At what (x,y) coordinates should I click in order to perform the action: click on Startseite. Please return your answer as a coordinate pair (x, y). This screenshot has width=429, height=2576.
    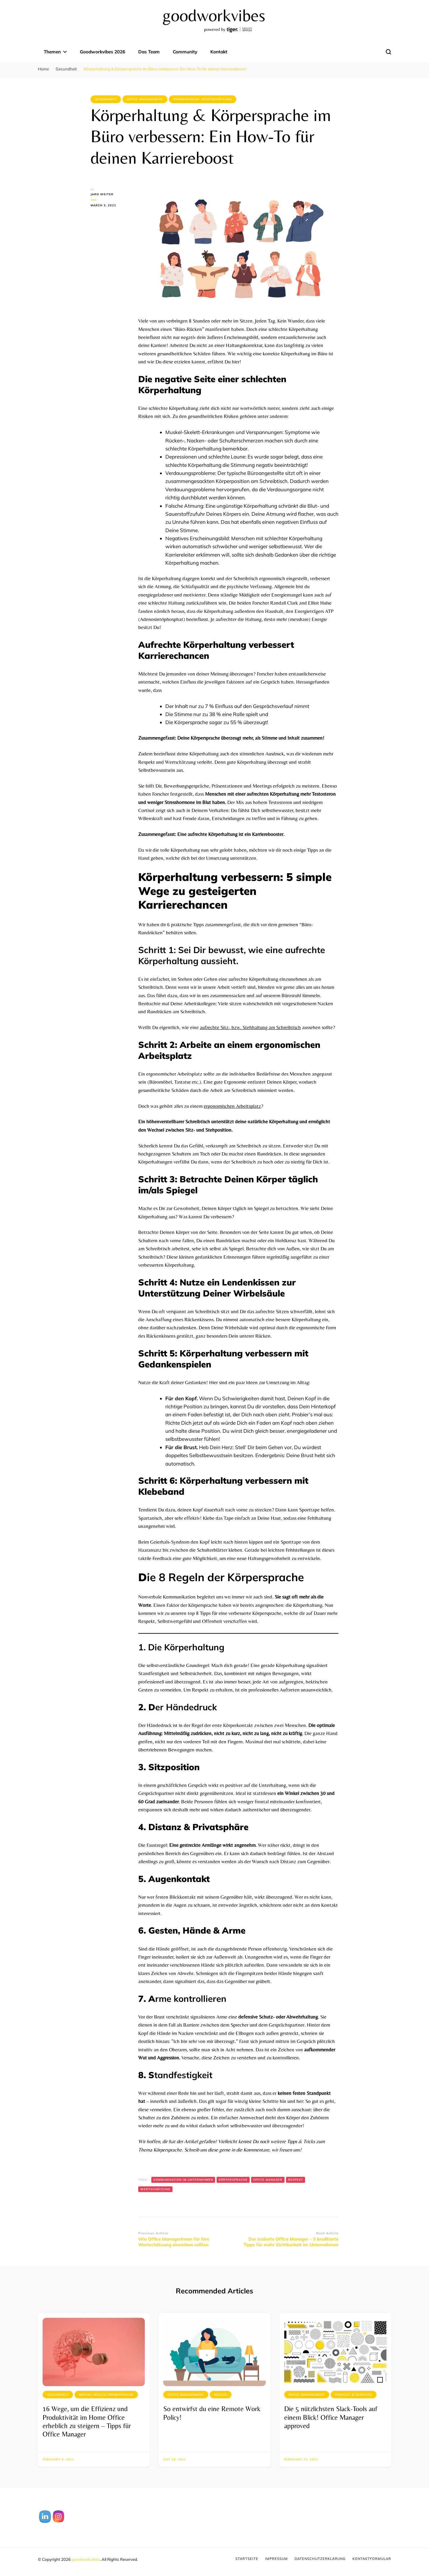
    Looking at the image, I should click on (246, 2559).